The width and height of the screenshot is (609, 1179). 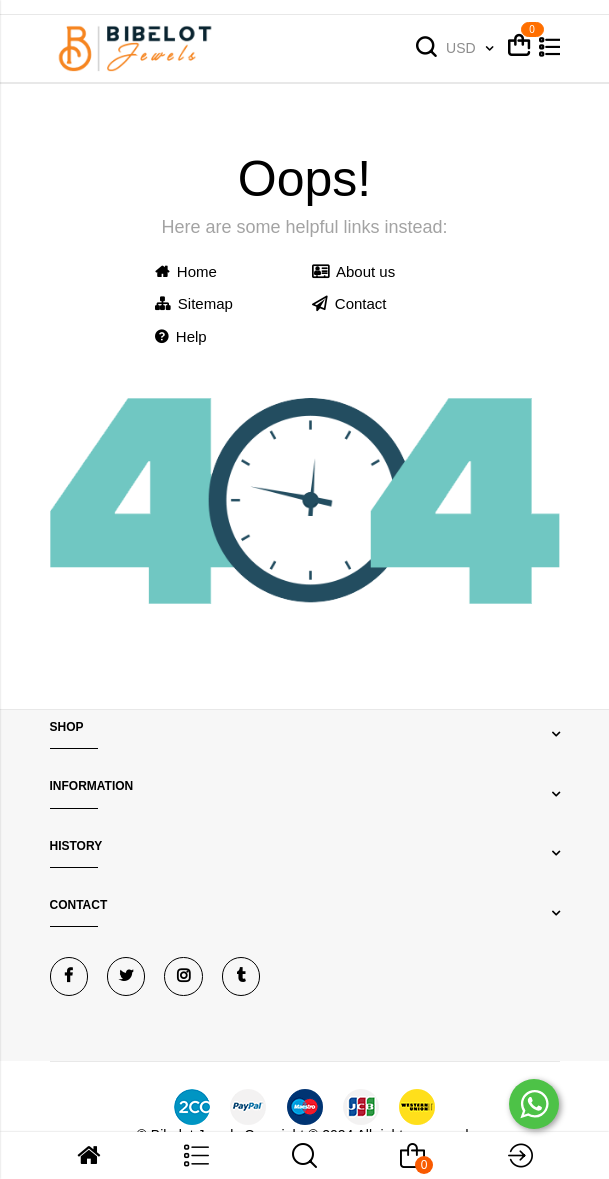 What do you see at coordinates (354, 271) in the screenshot?
I see `About us` at bounding box center [354, 271].